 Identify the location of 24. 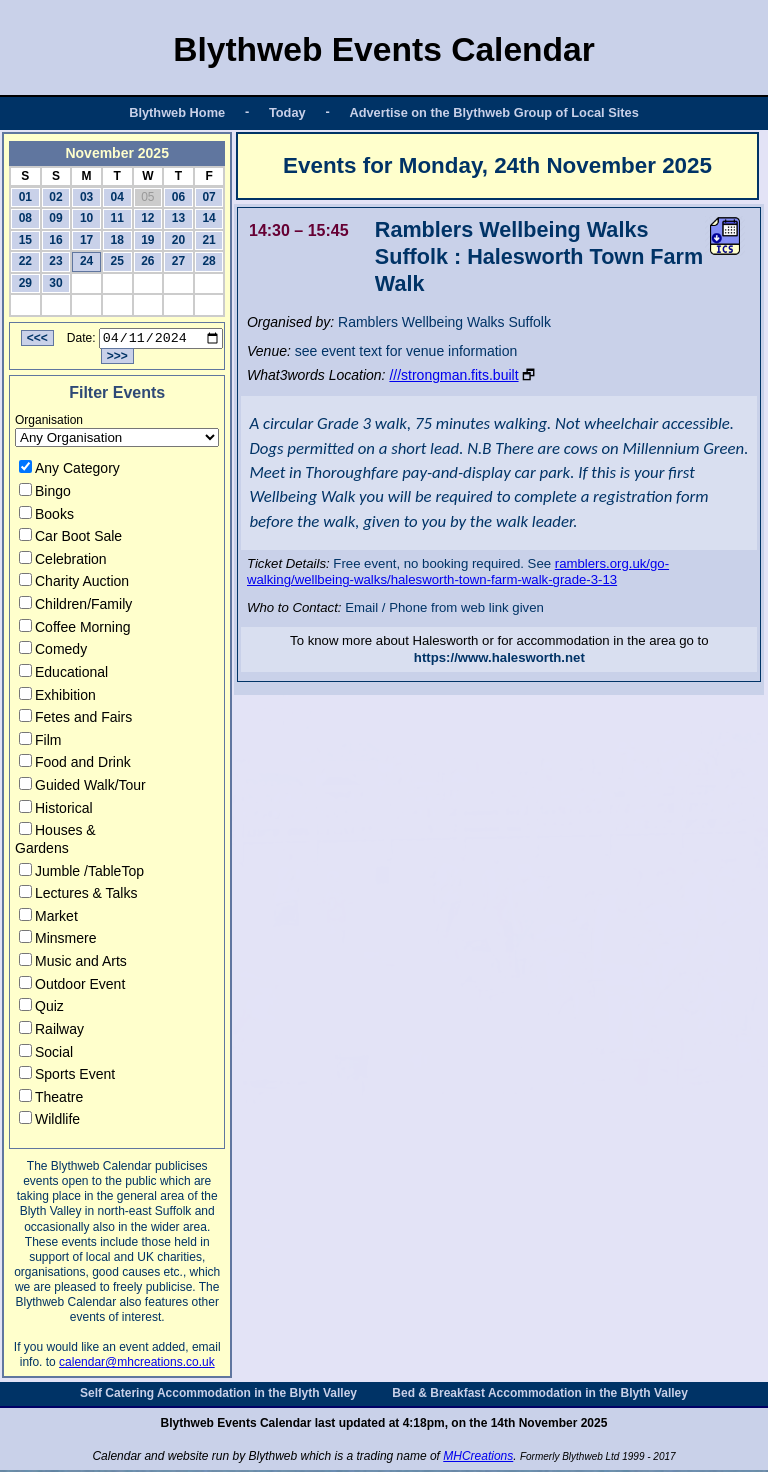
(86, 261).